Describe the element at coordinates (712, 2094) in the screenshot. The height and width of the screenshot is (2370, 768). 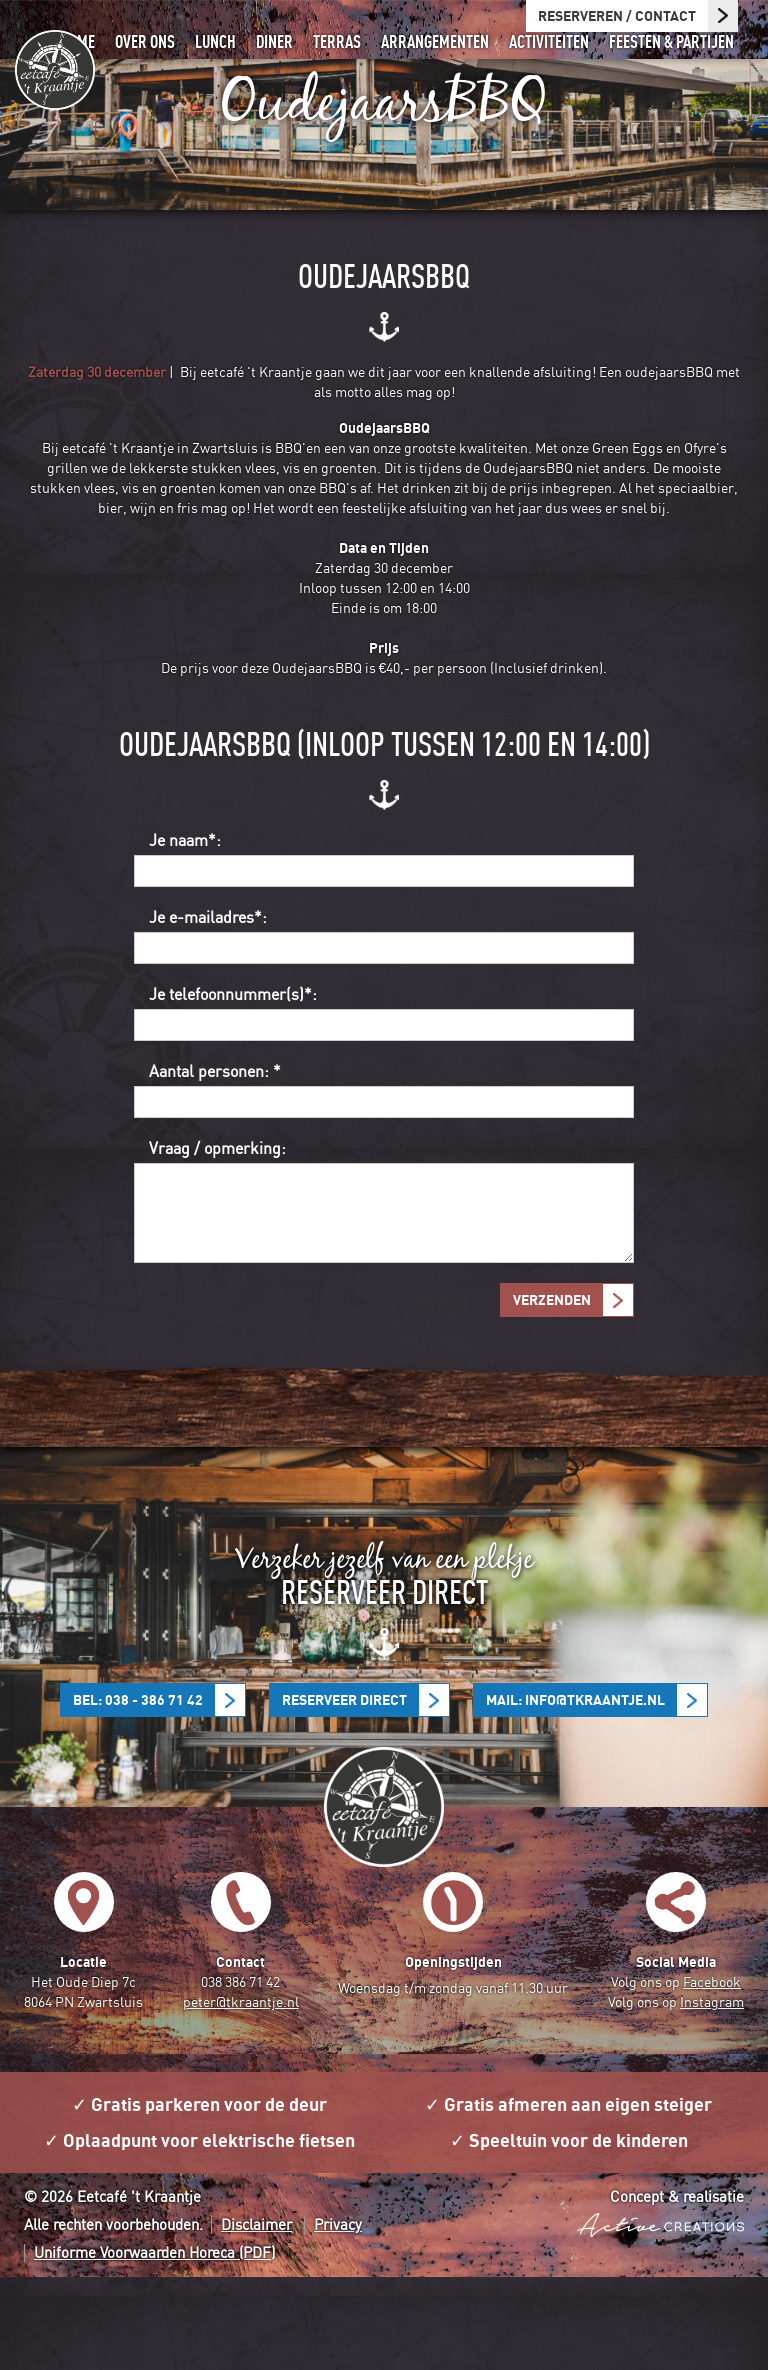
I see `Instagram` at that location.